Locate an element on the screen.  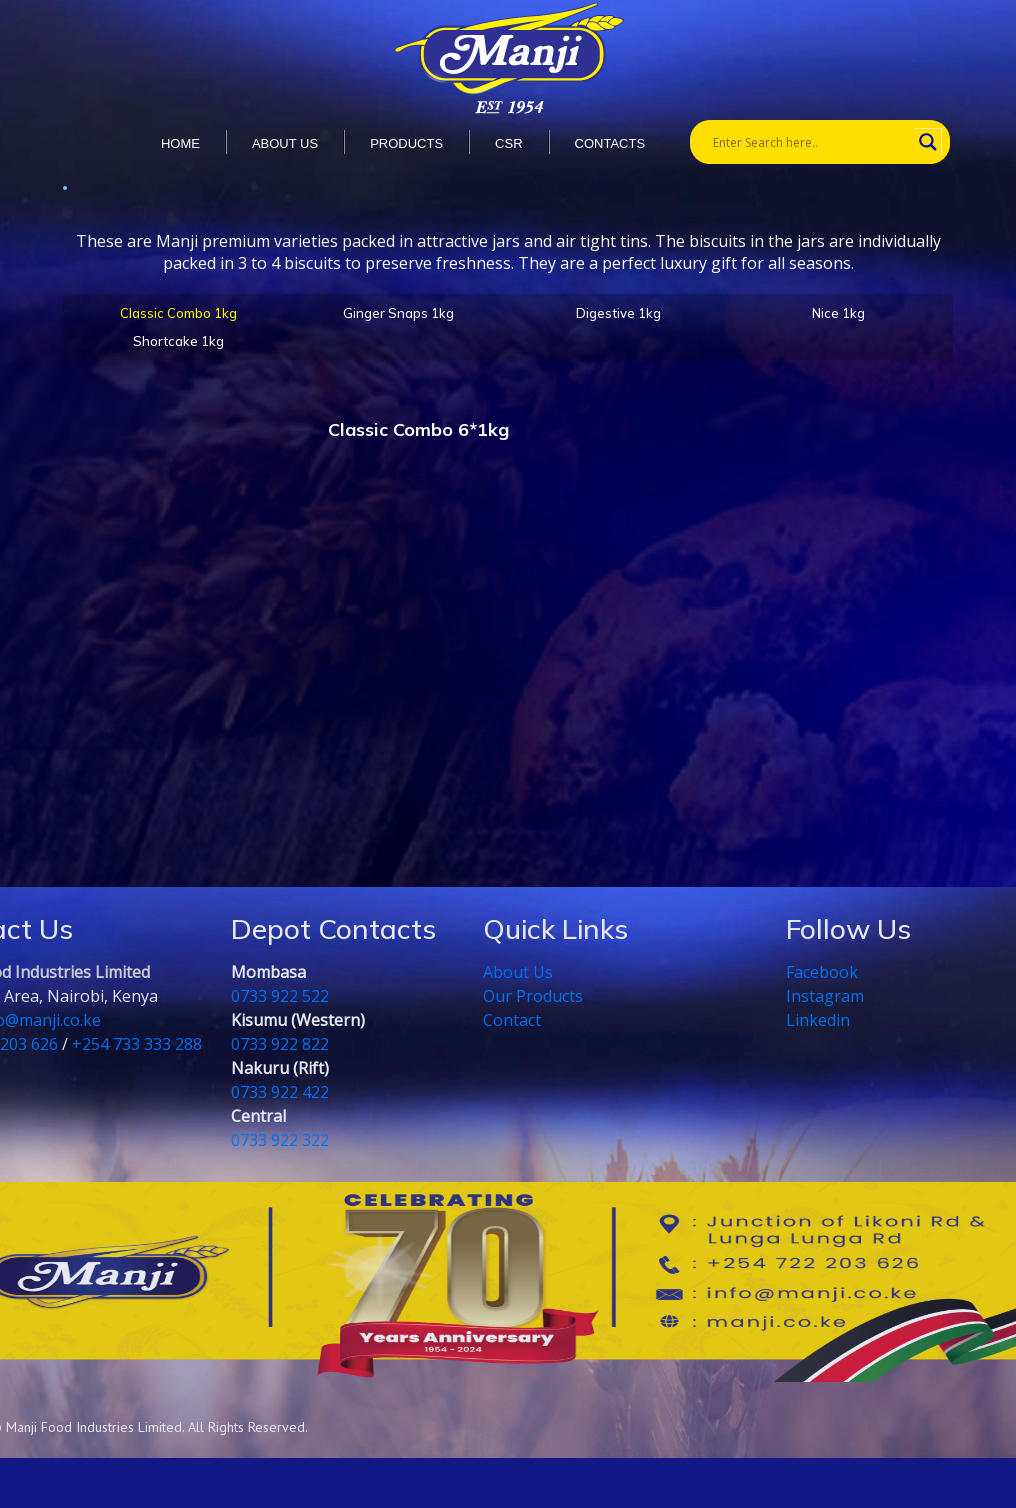
Ginger Snaps 1kg is located at coordinates (398, 313).